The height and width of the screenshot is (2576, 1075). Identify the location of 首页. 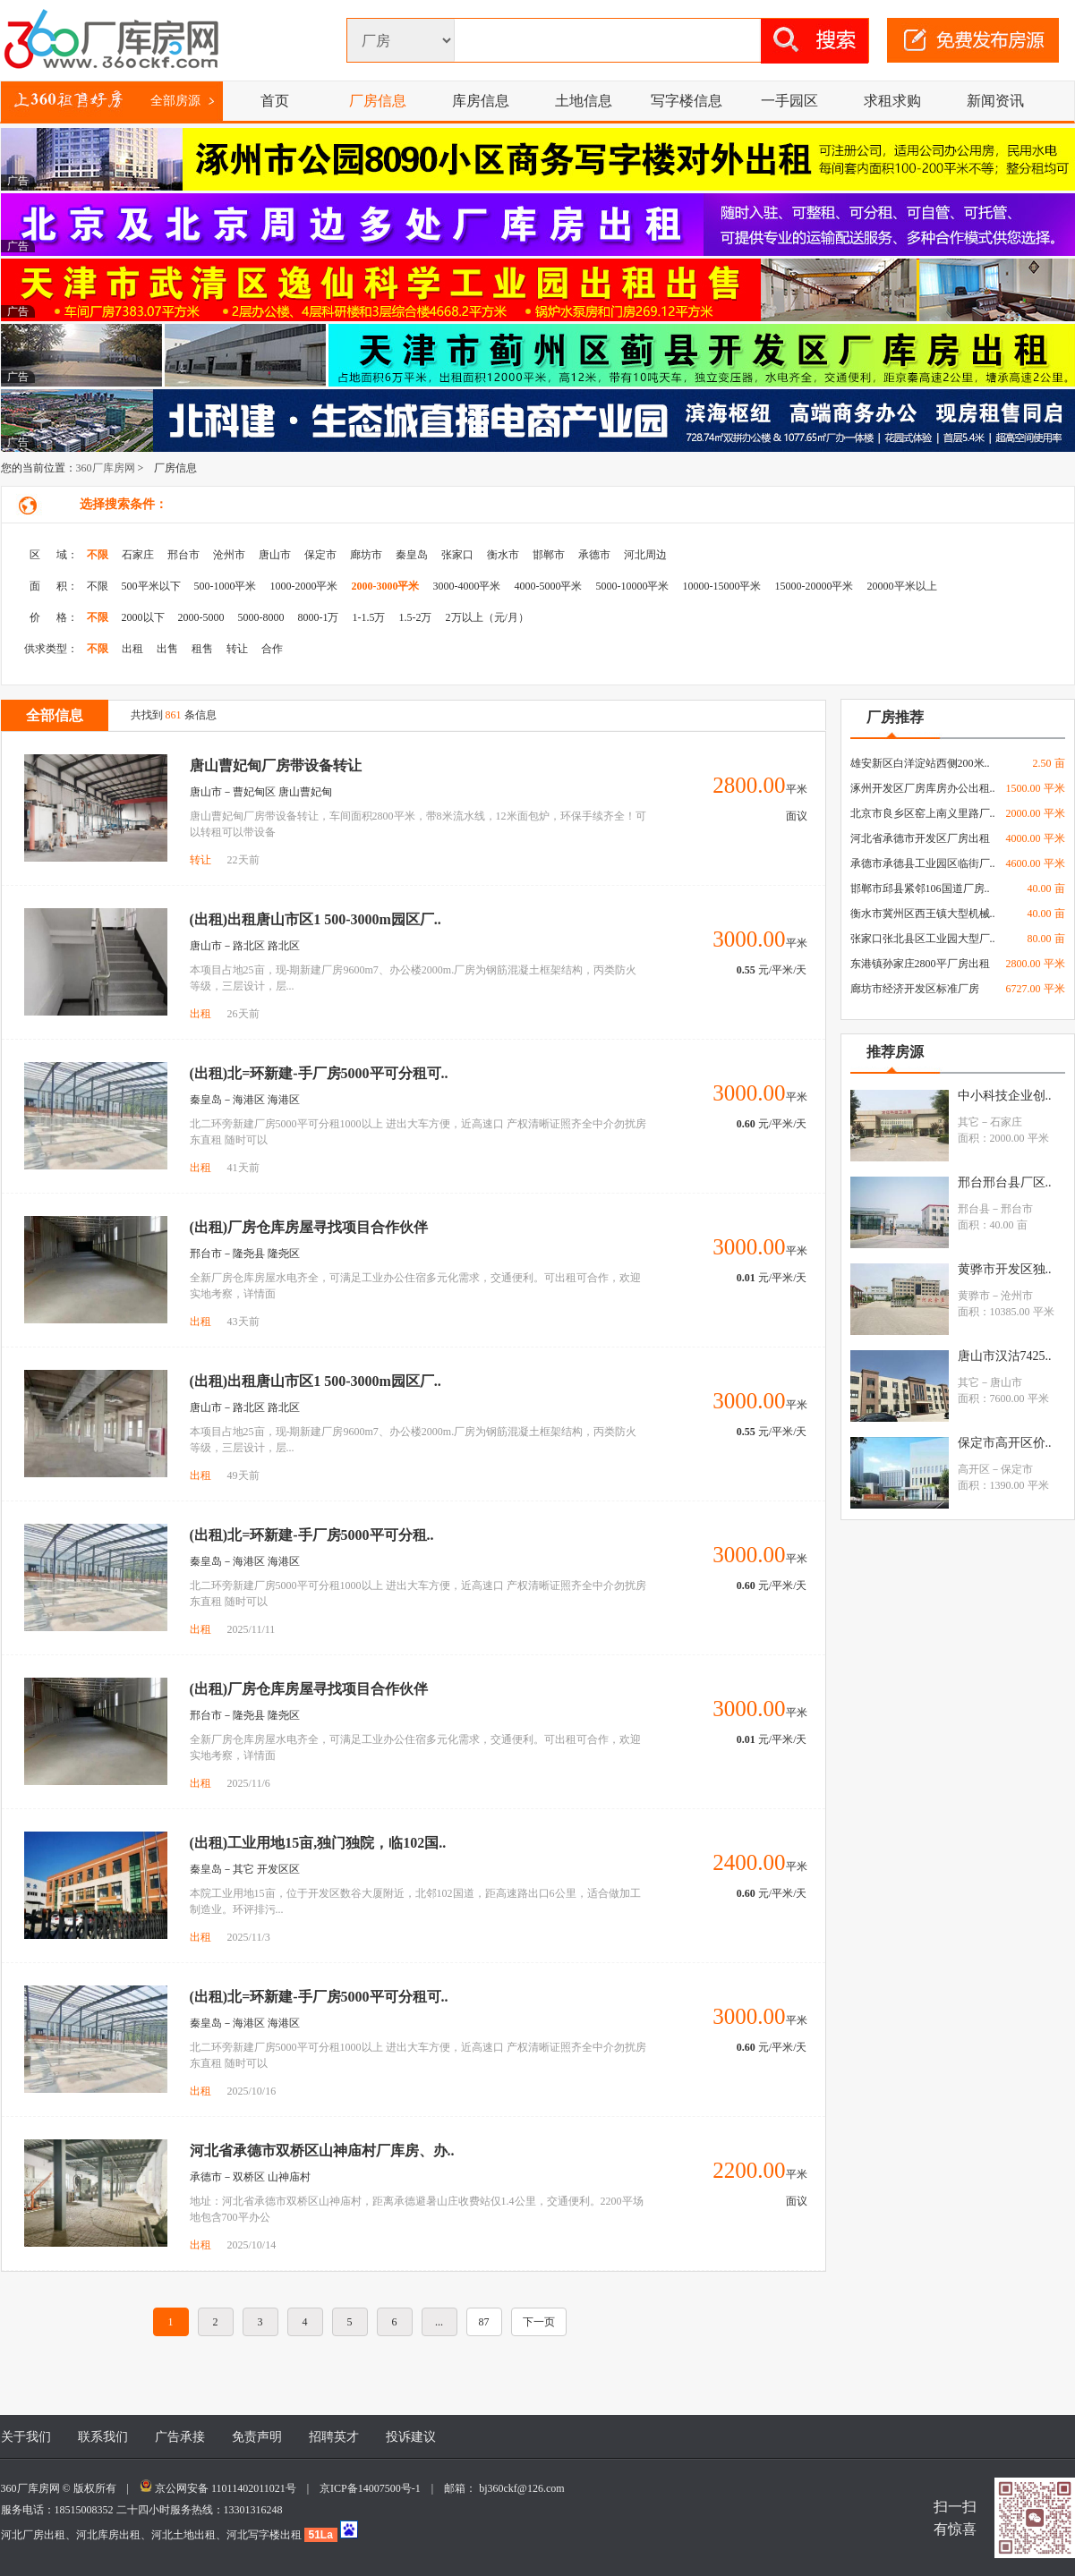
(274, 100).